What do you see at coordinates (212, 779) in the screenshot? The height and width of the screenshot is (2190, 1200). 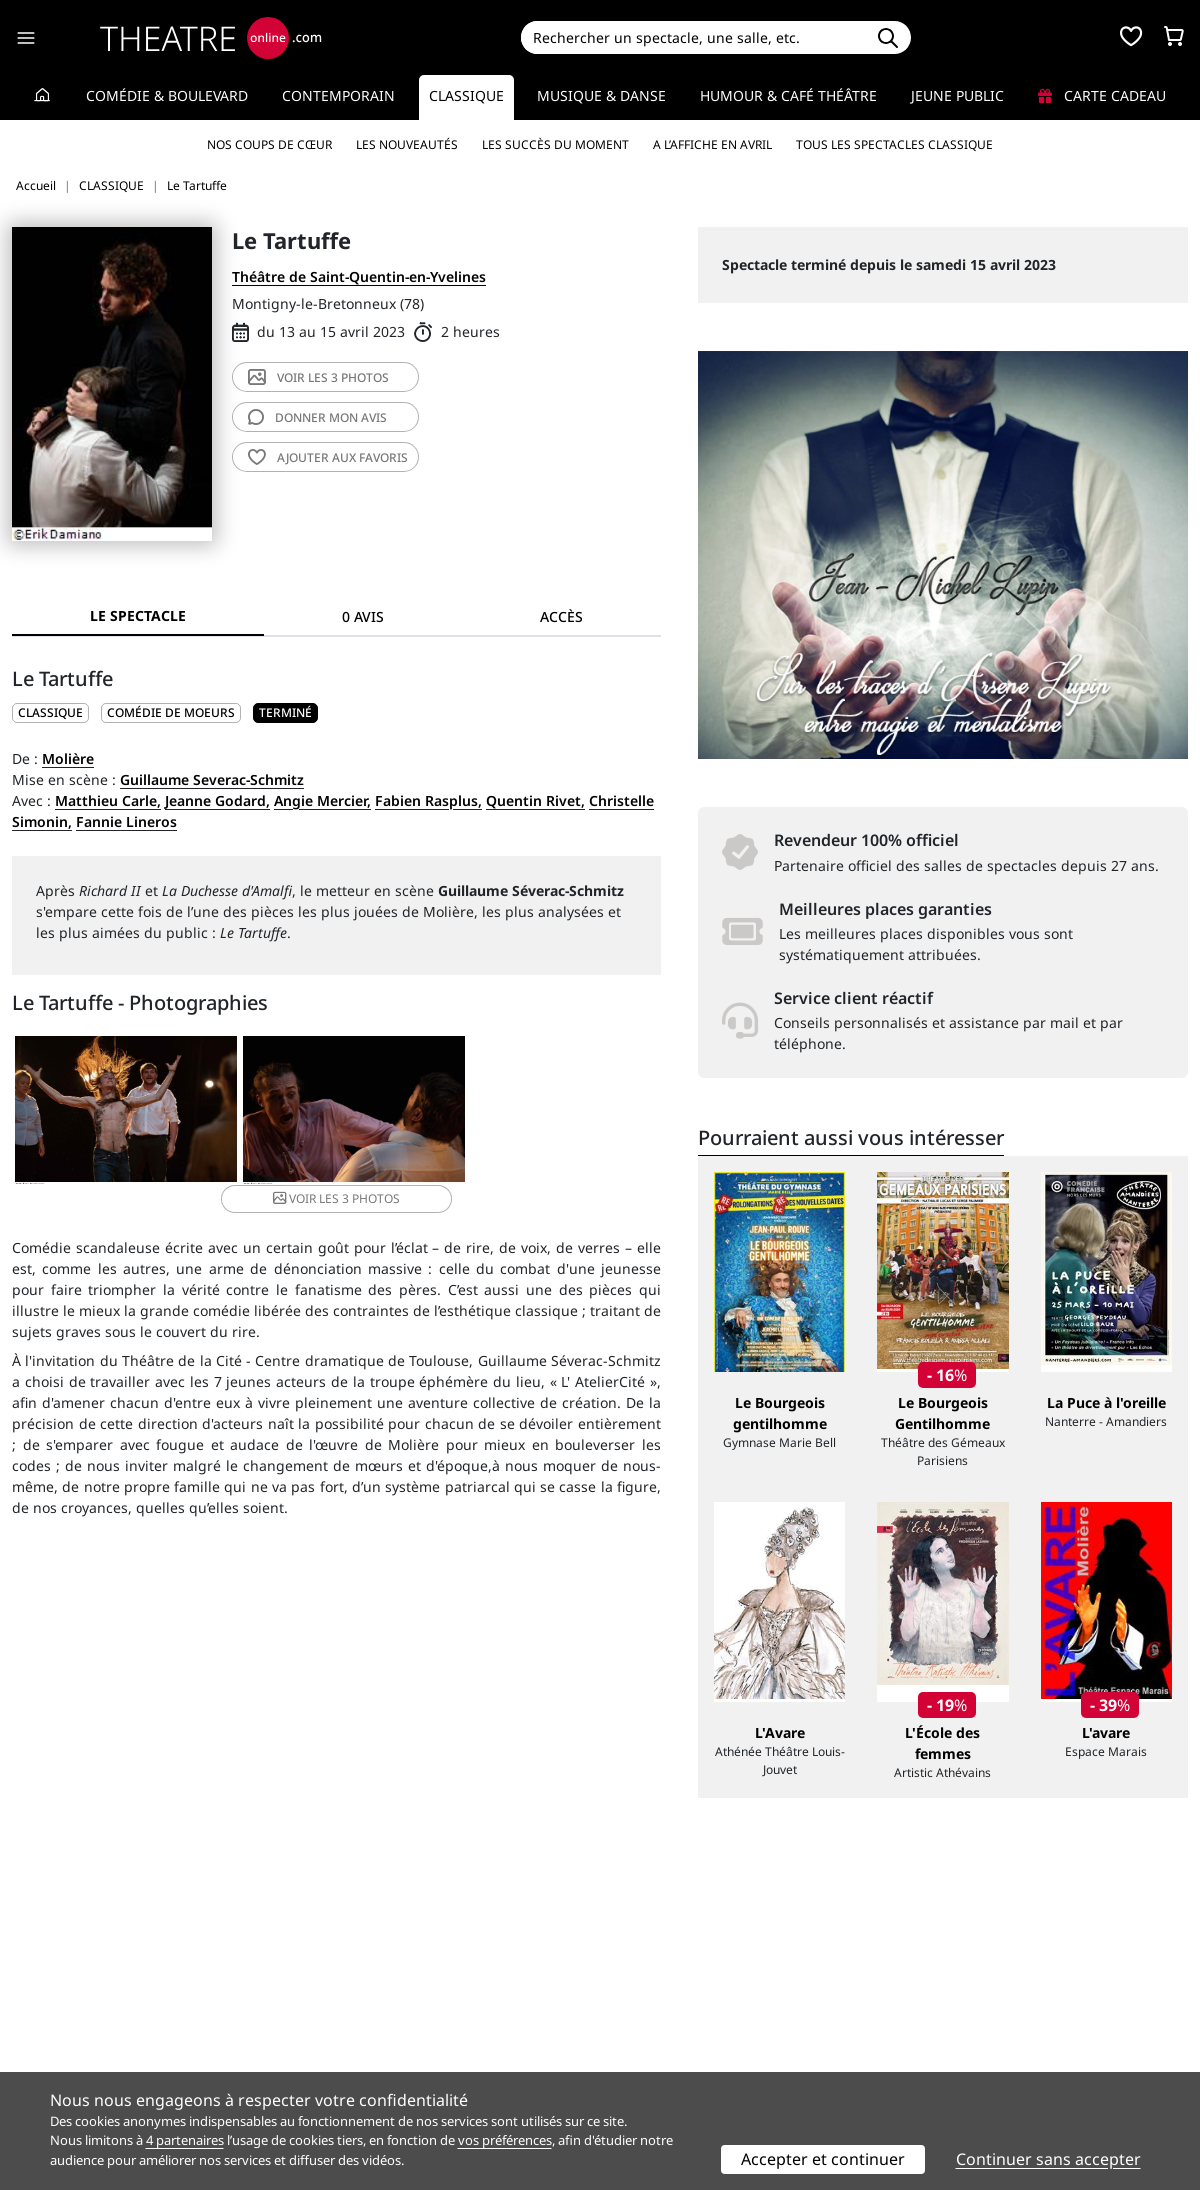 I see `Guillaume Severac-Schmitz` at bounding box center [212, 779].